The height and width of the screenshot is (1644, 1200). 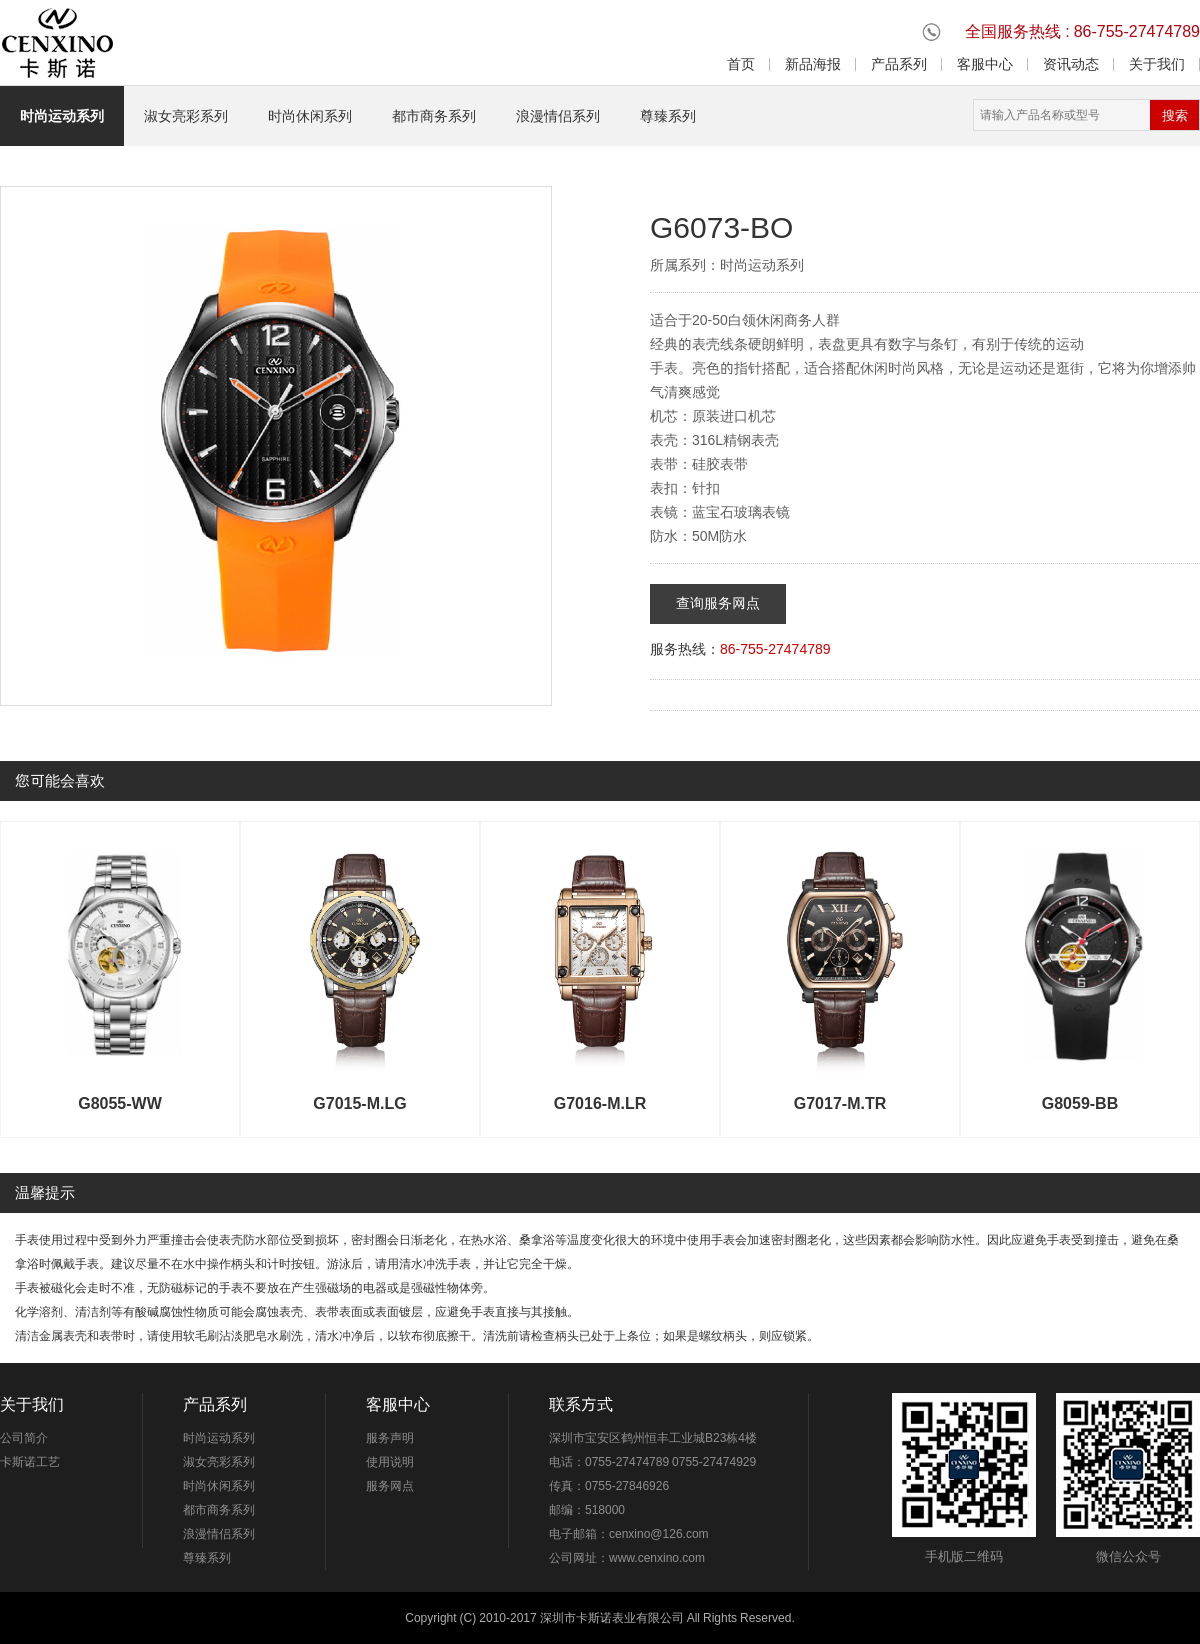 I want to click on 使用说明, so click(x=390, y=1461).